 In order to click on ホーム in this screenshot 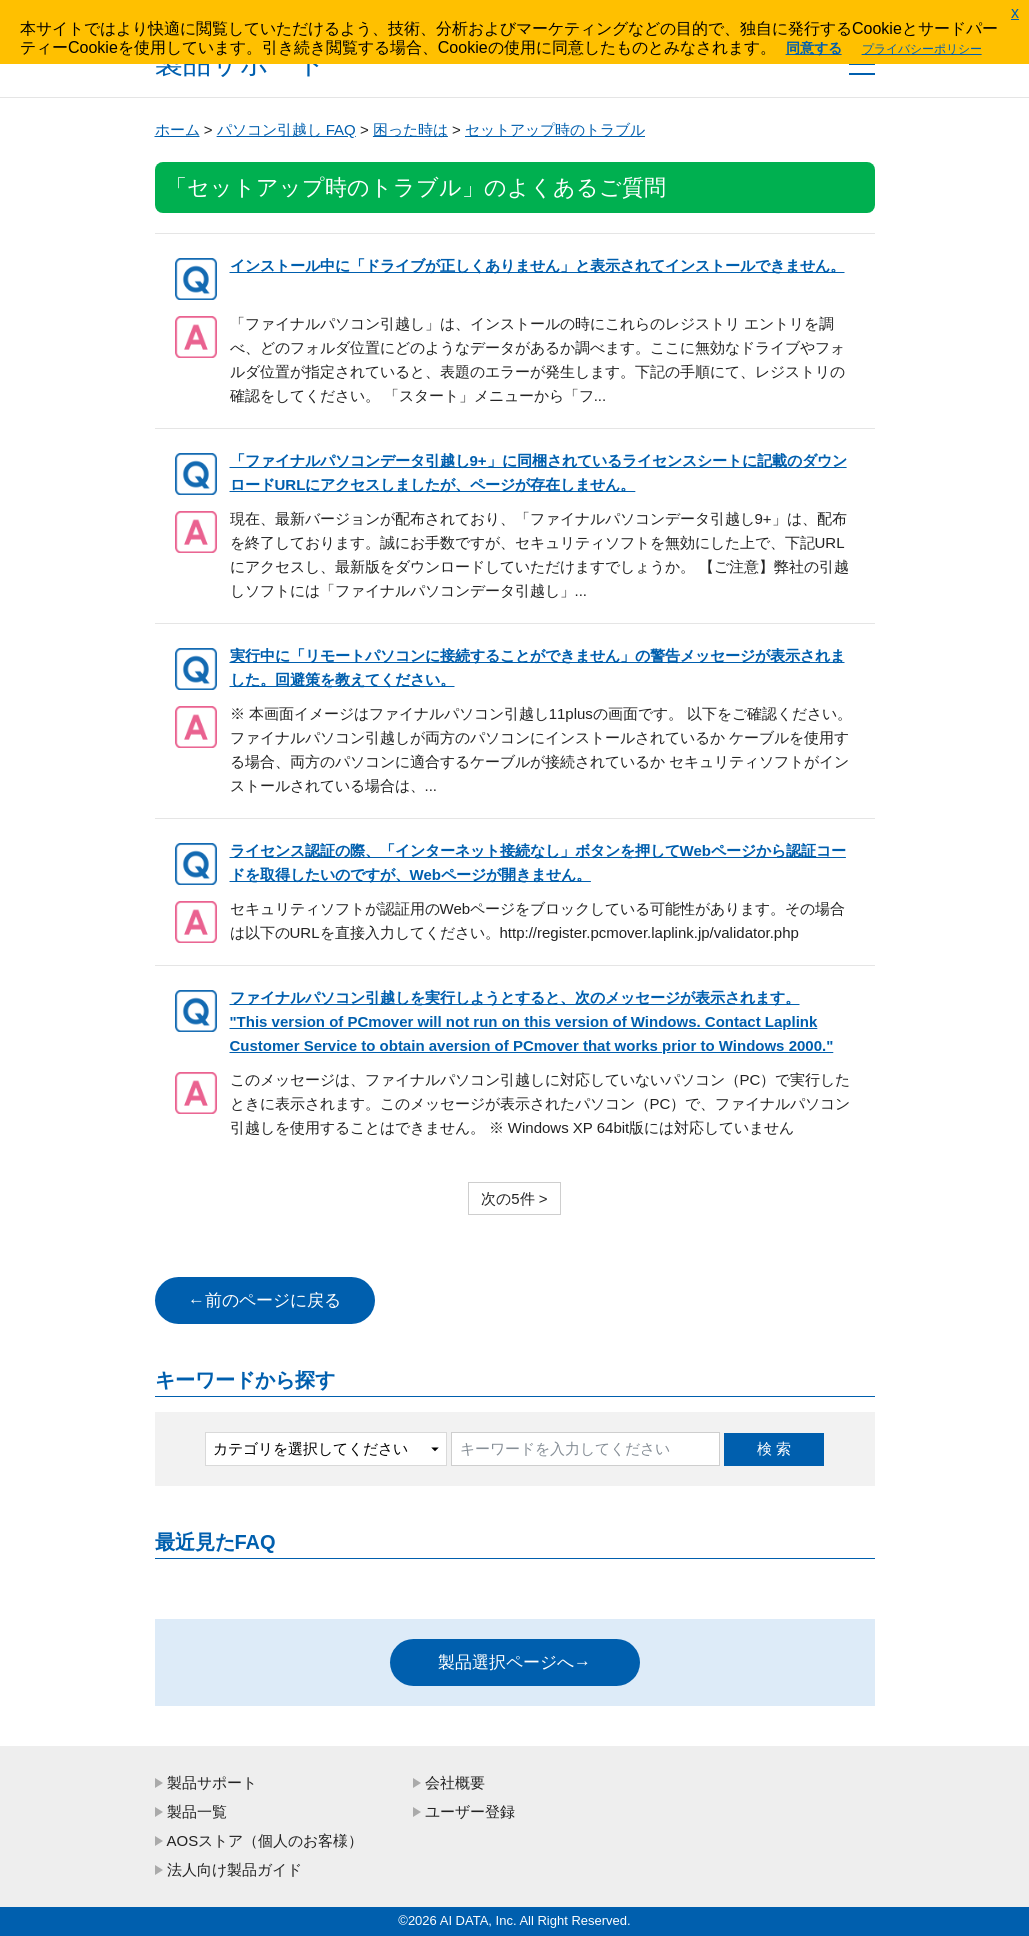, I will do `click(177, 129)`.